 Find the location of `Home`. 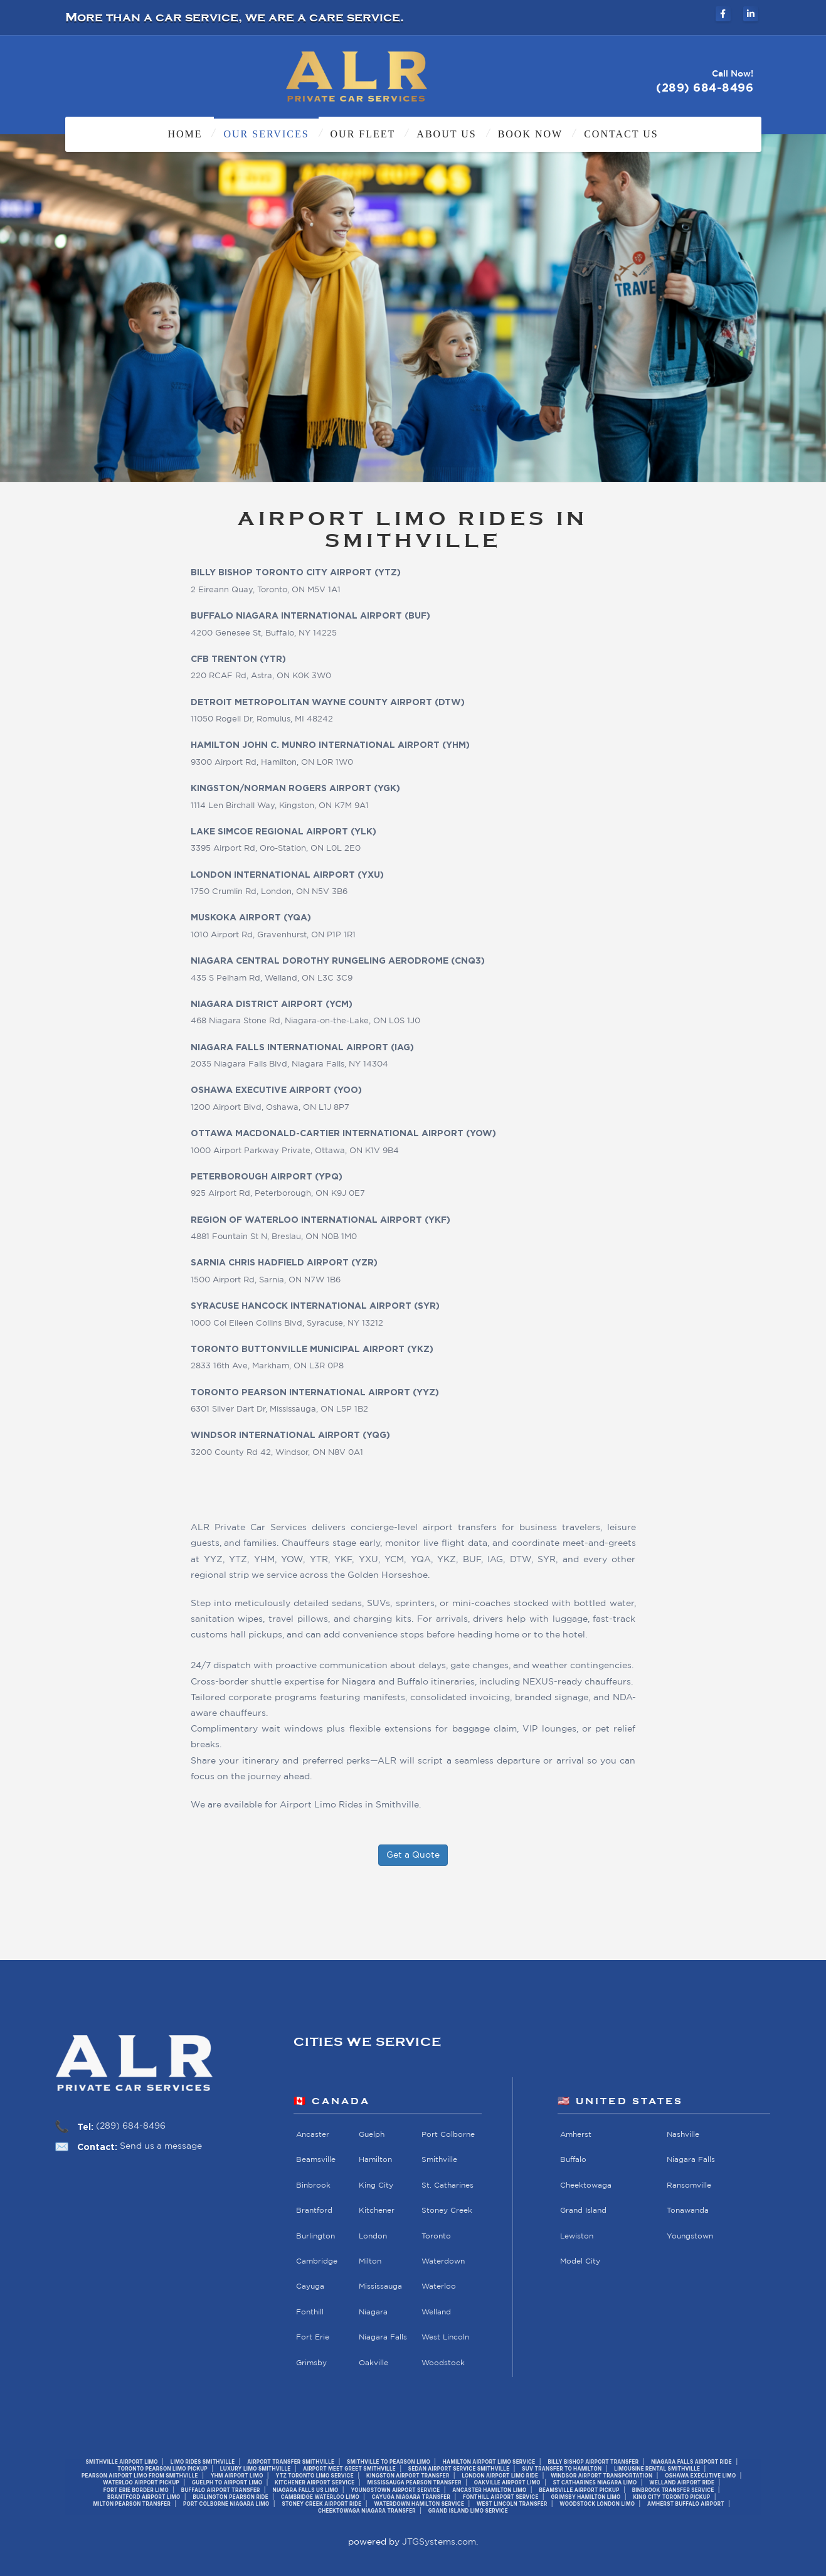

Home is located at coordinates (184, 134).